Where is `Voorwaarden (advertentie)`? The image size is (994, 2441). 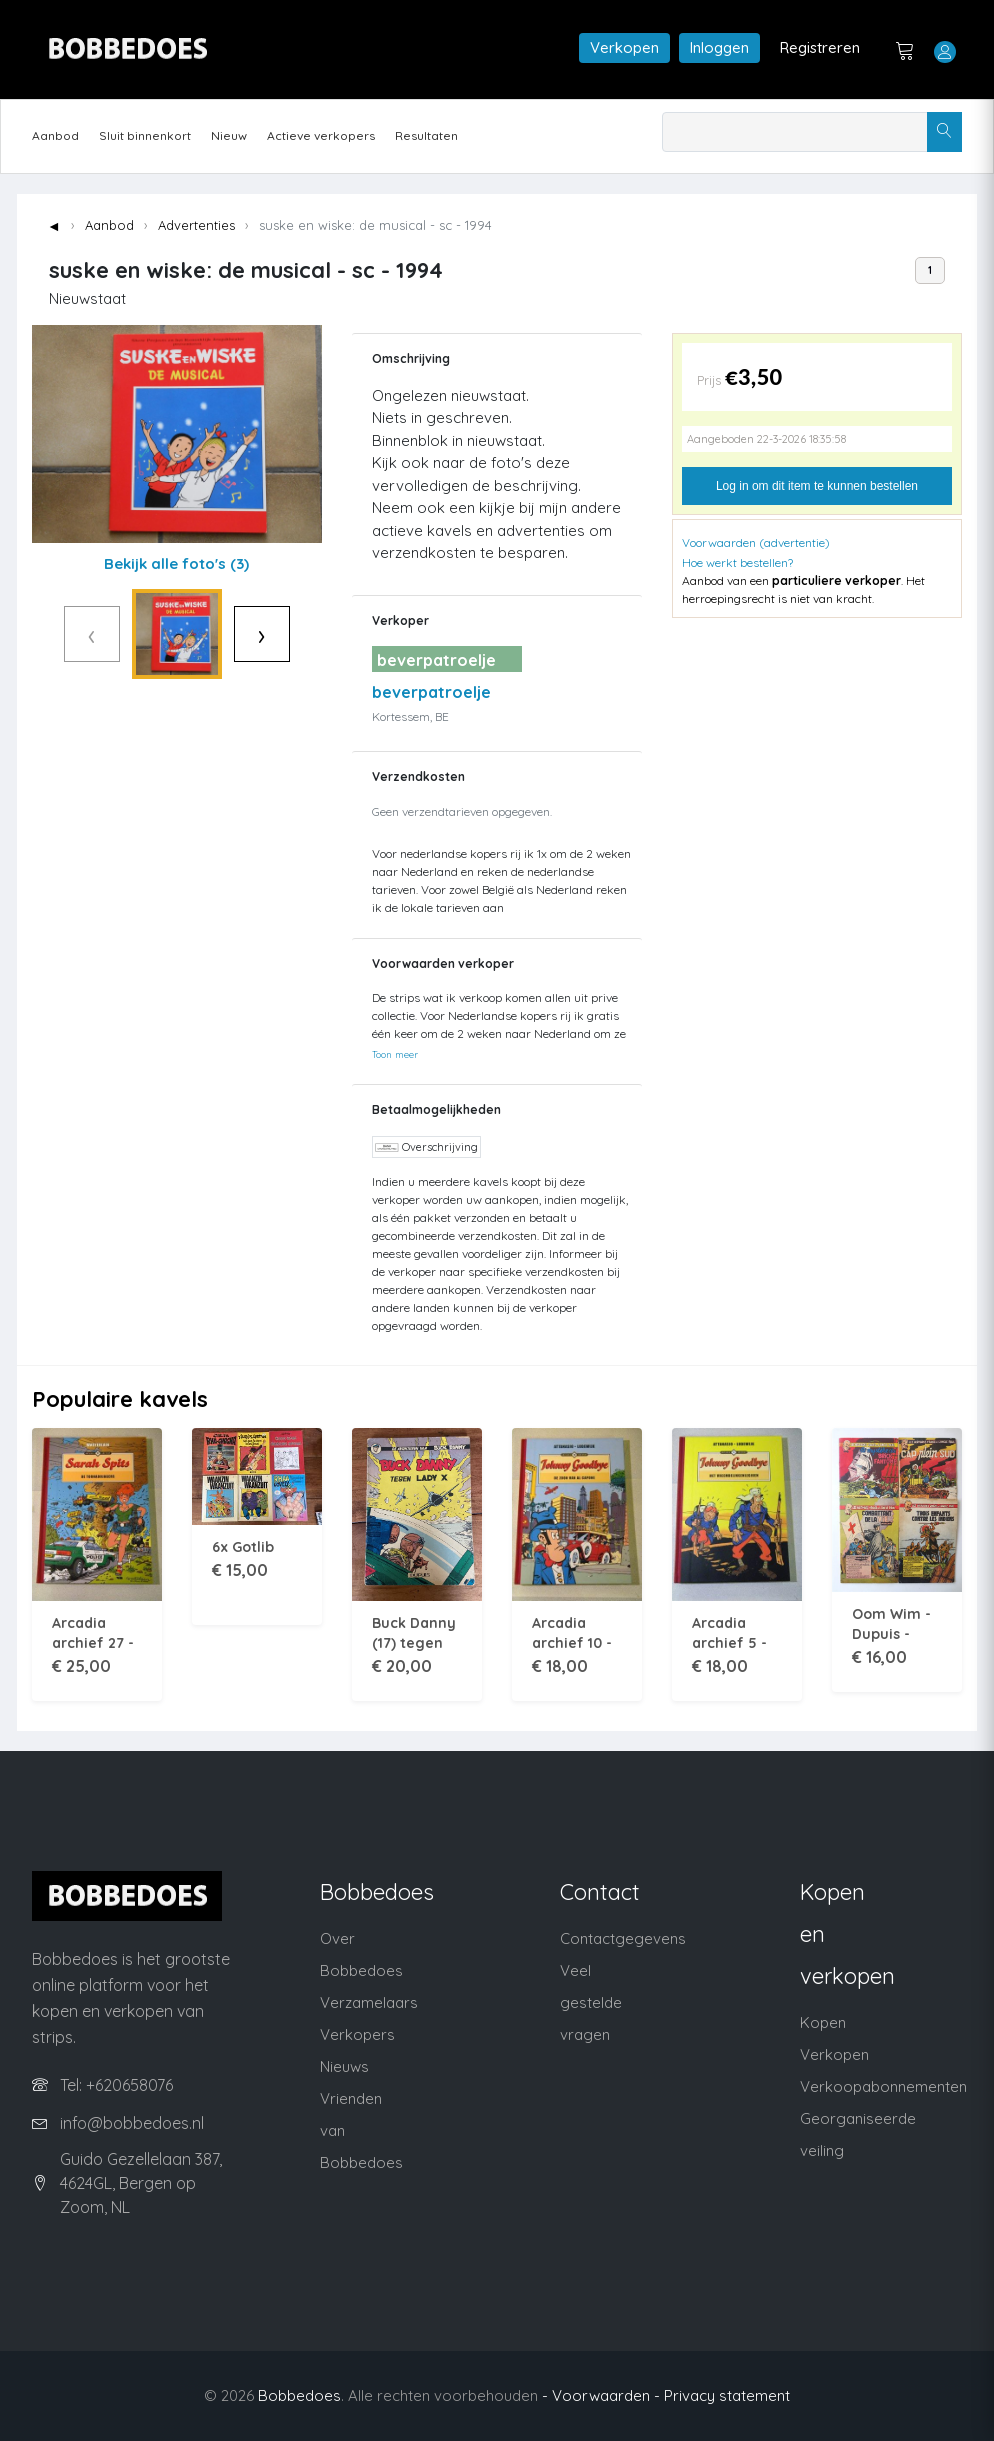
Voorwaarden (advertentie) is located at coordinates (756, 542).